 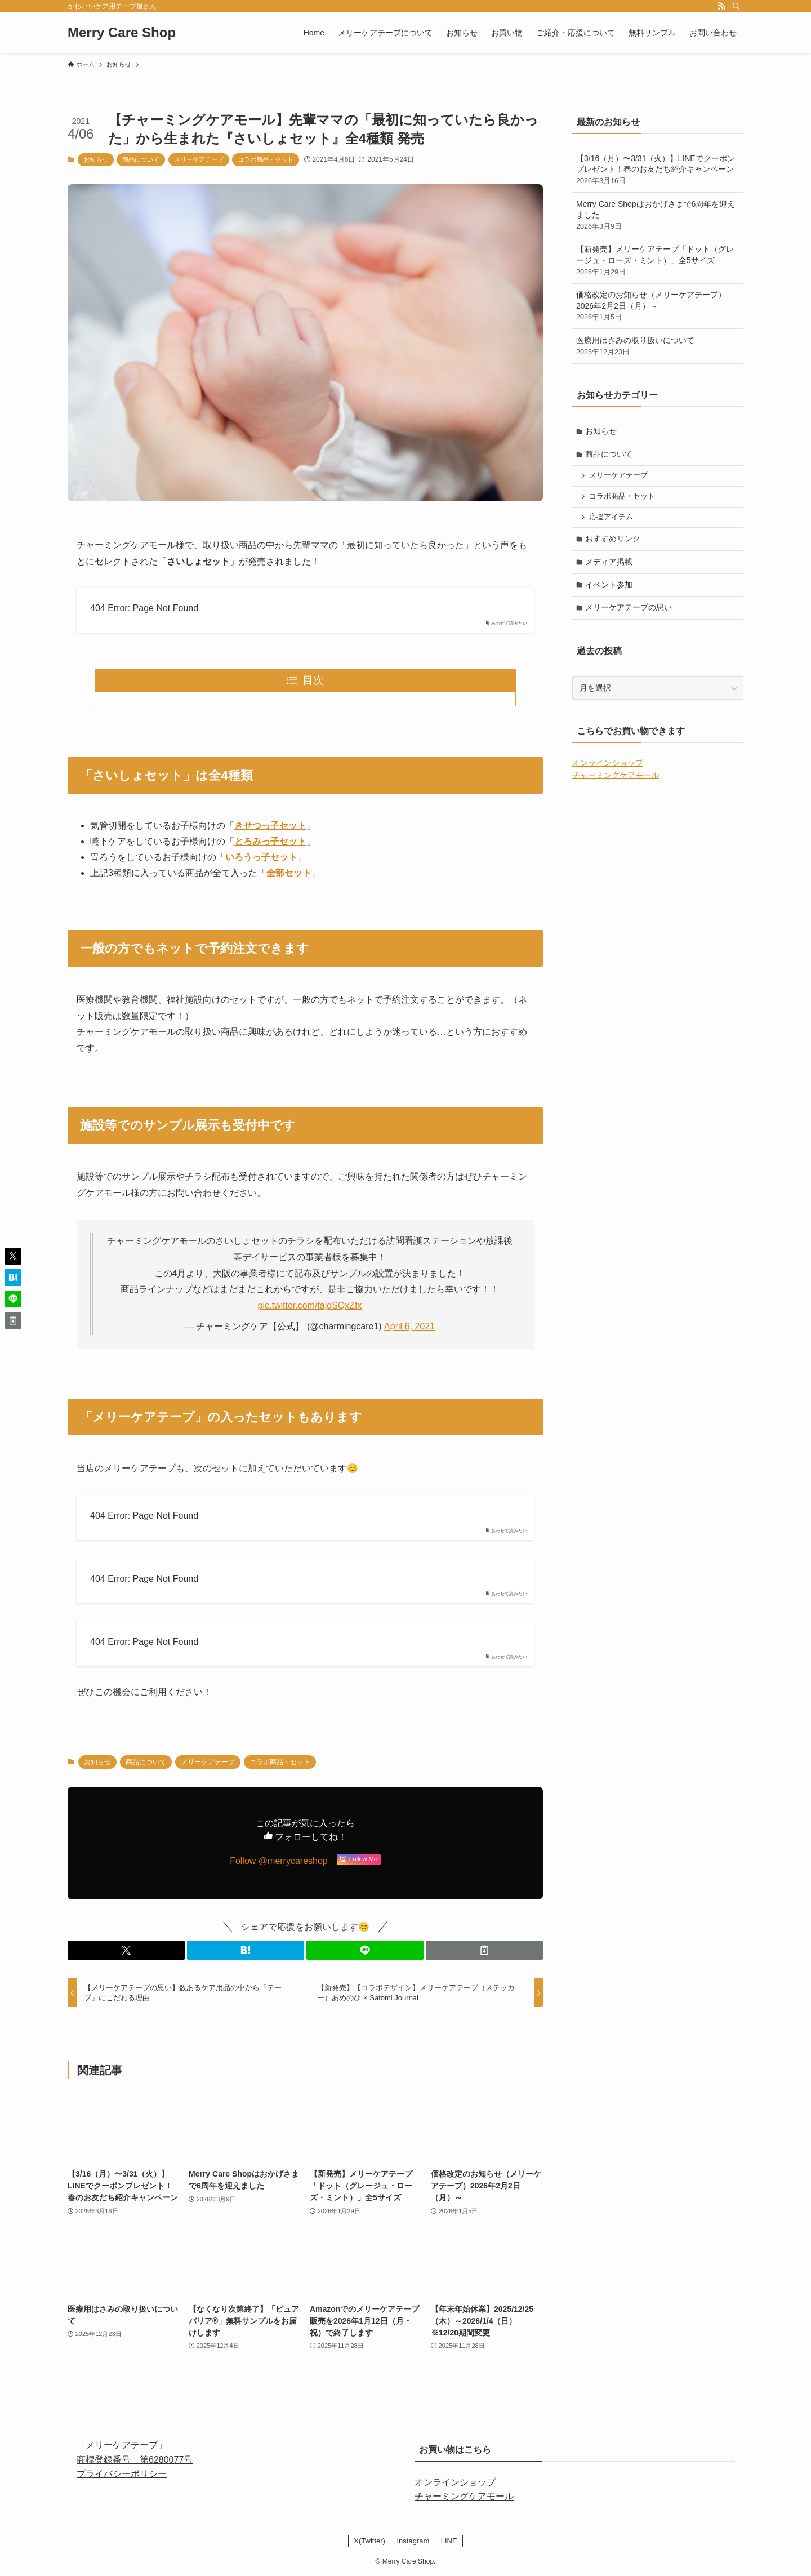 What do you see at coordinates (288, 873) in the screenshot?
I see `全部セット` at bounding box center [288, 873].